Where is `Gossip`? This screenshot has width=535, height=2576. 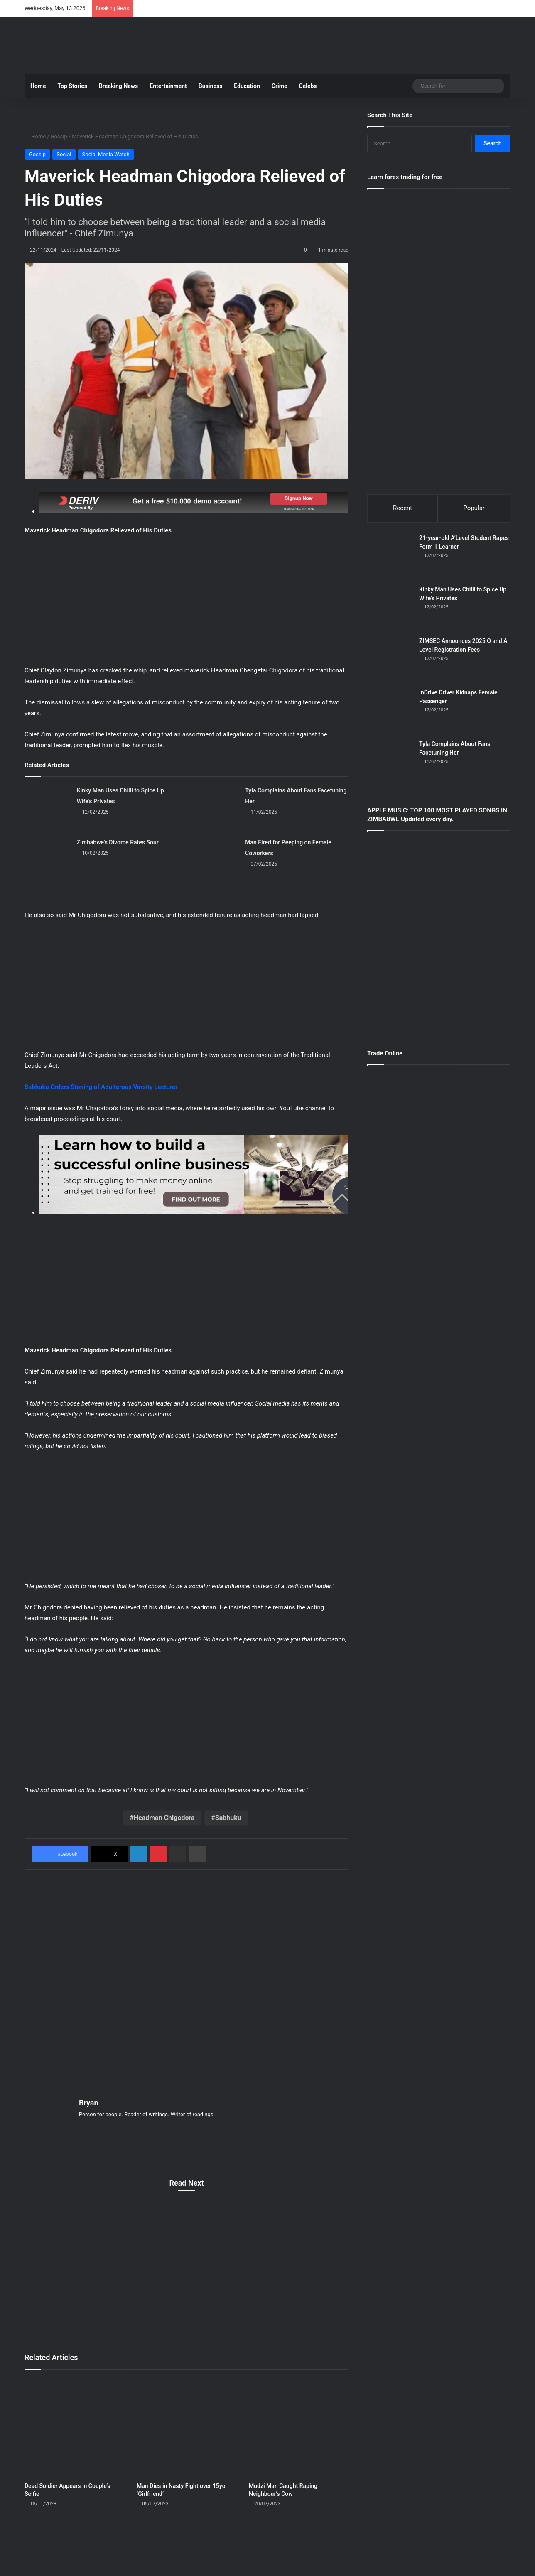 Gossip is located at coordinates (59, 136).